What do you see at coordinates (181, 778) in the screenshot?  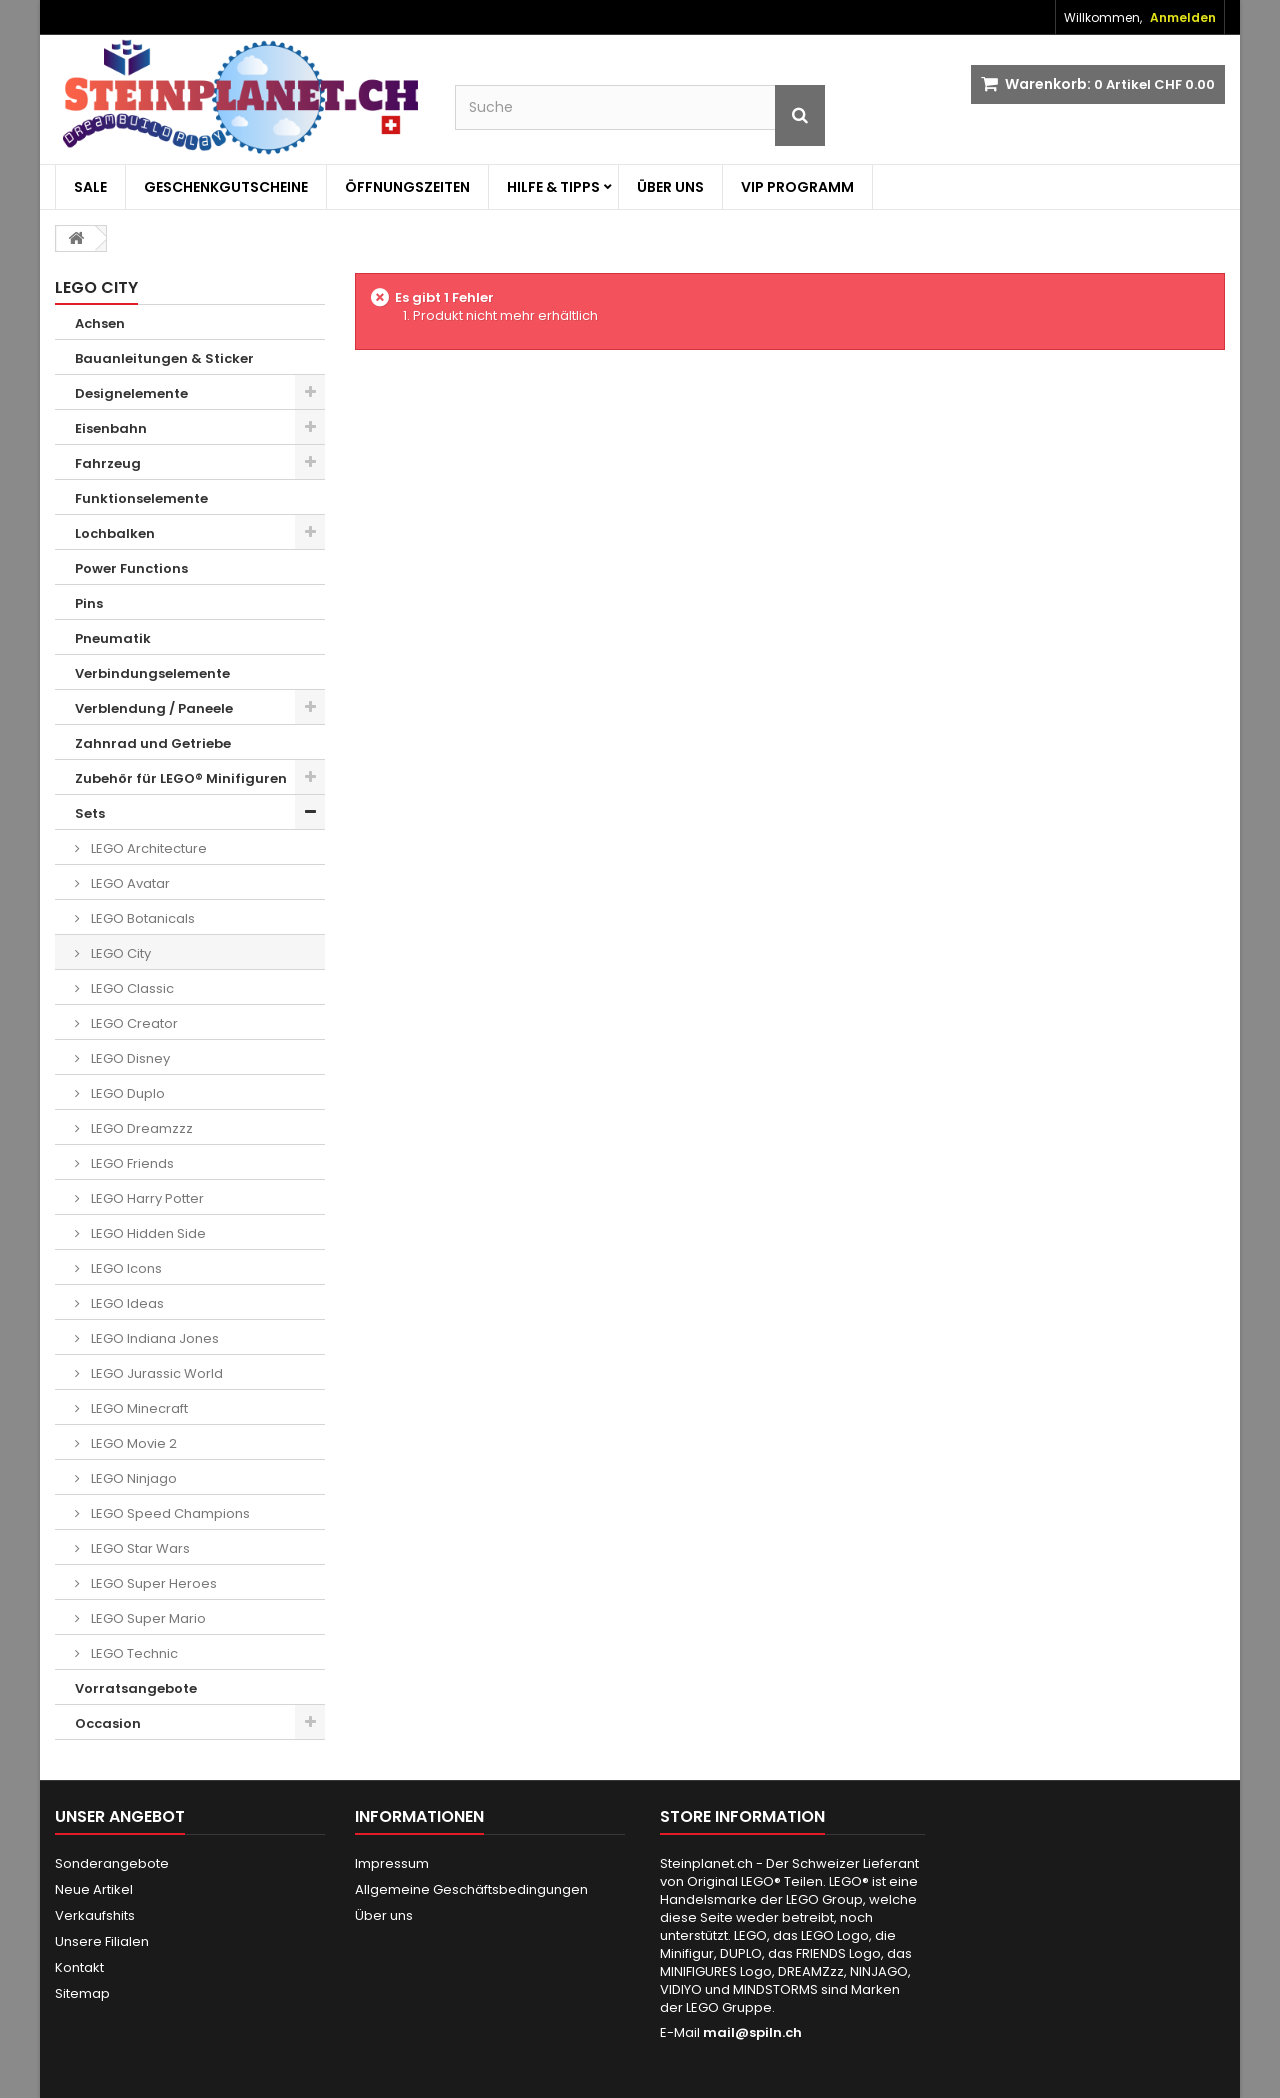 I see `Zubehör für LEGO® Minifiguren` at bounding box center [181, 778].